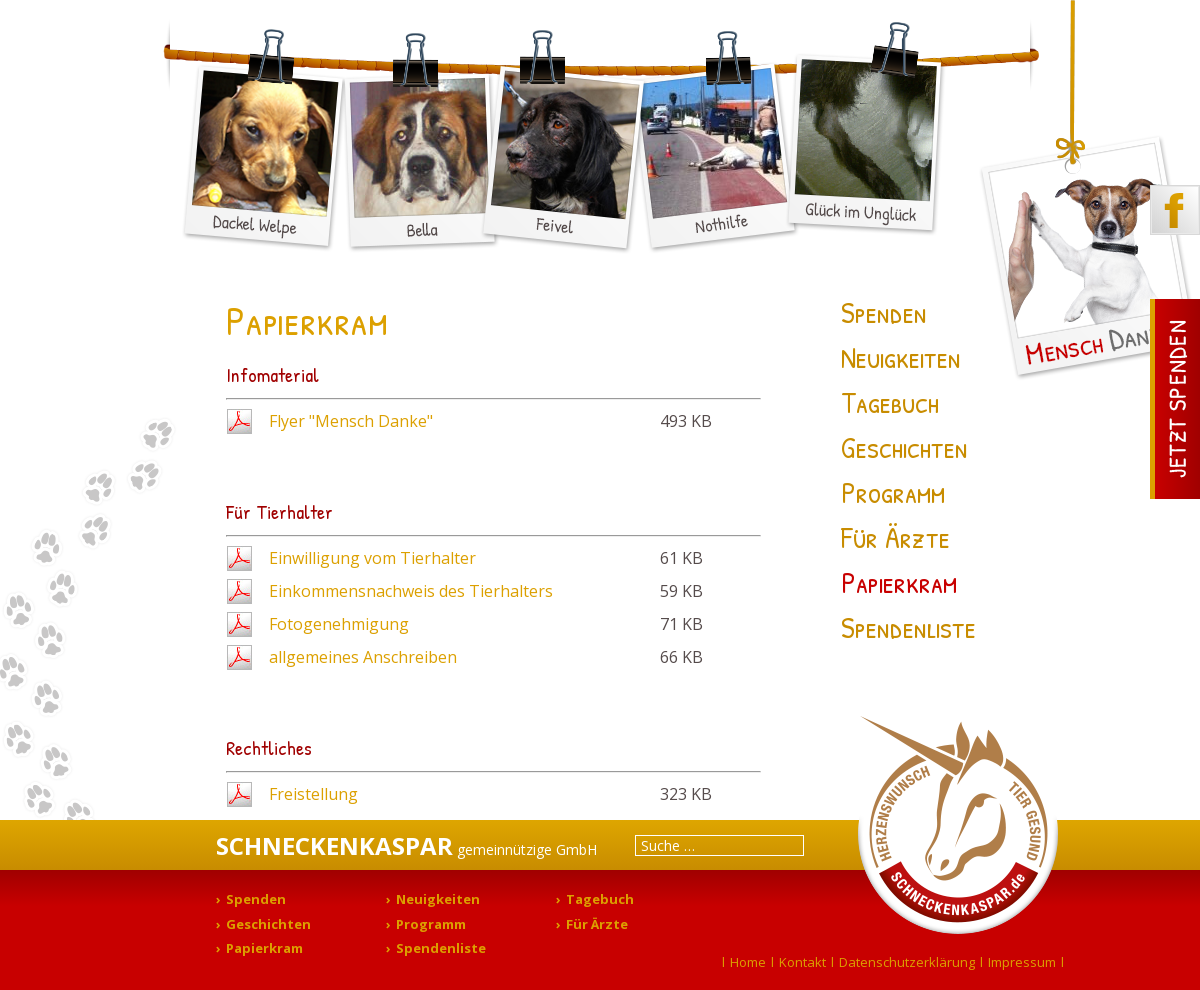  What do you see at coordinates (904, 447) in the screenshot?
I see `Geschichten` at bounding box center [904, 447].